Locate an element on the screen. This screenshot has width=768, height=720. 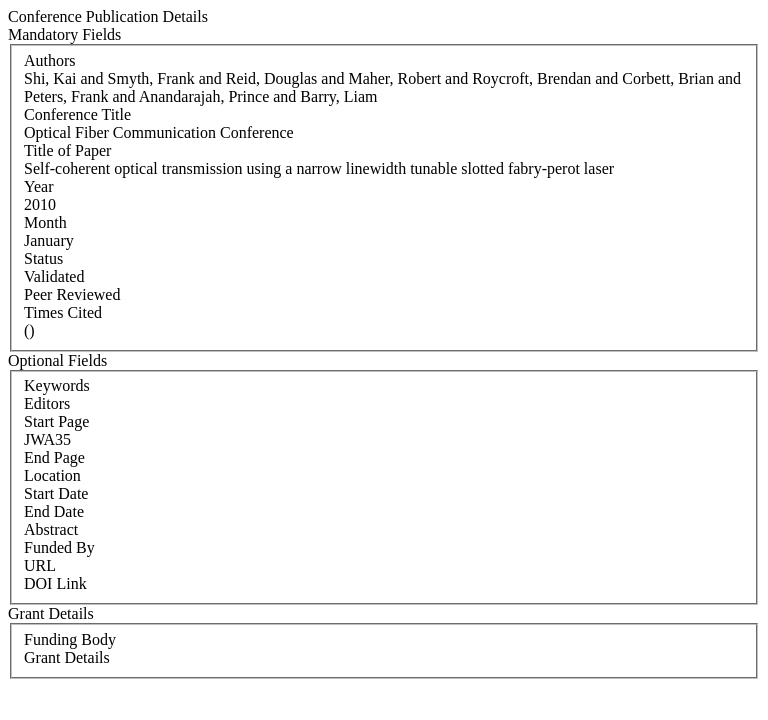
Title of Paper is located at coordinates (67, 150).